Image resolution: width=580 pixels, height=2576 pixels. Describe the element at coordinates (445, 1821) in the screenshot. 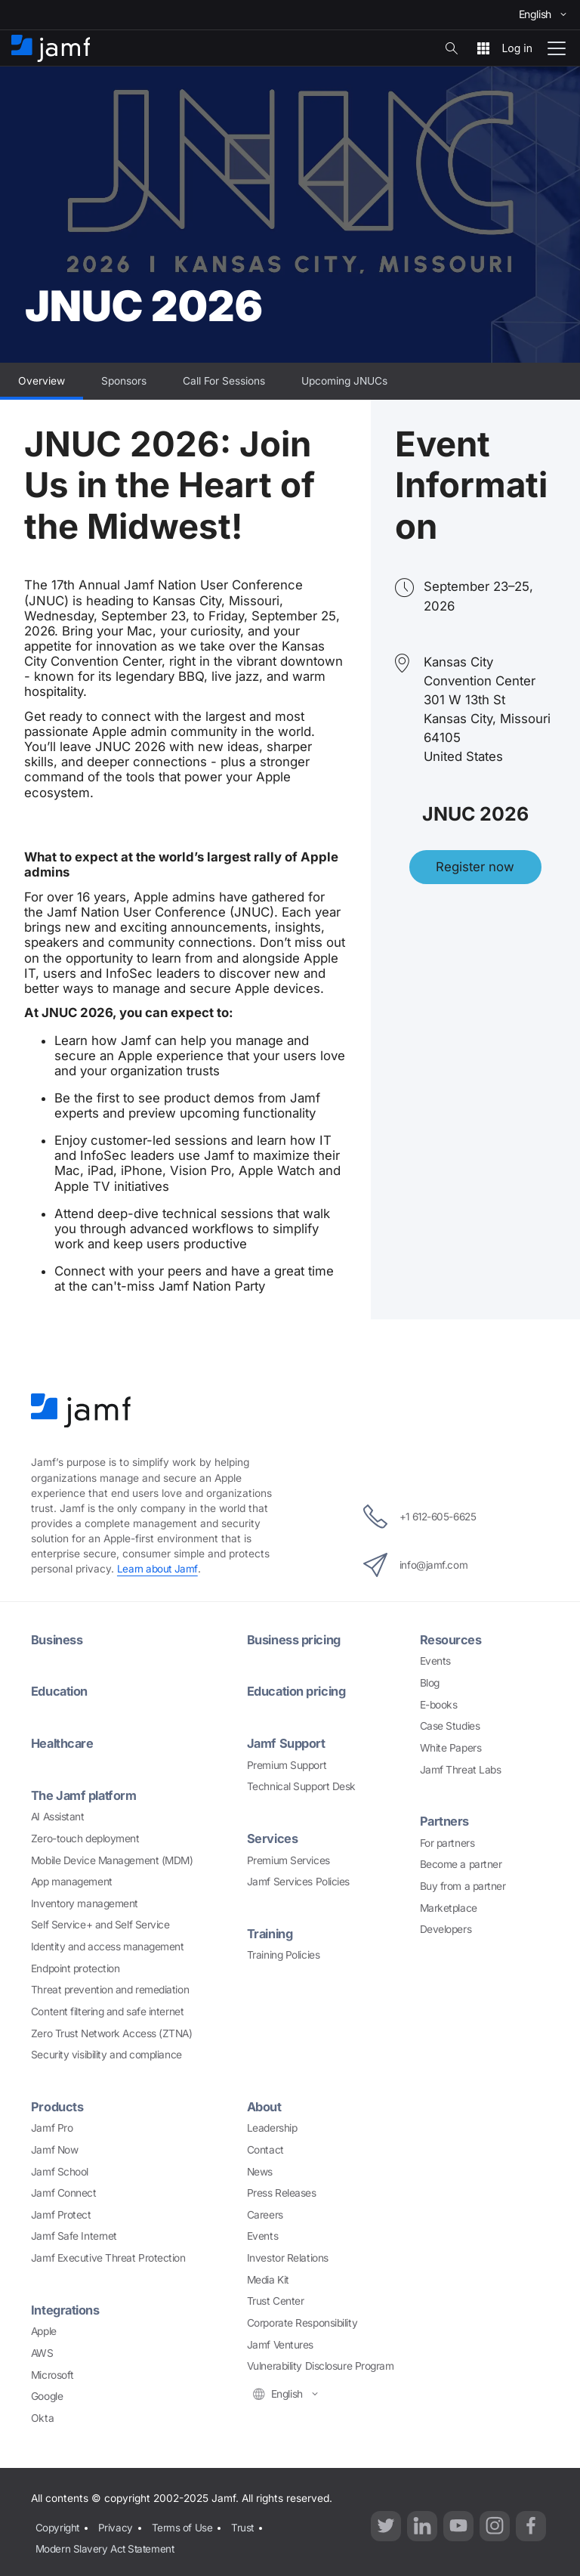

I see `Partners` at that location.